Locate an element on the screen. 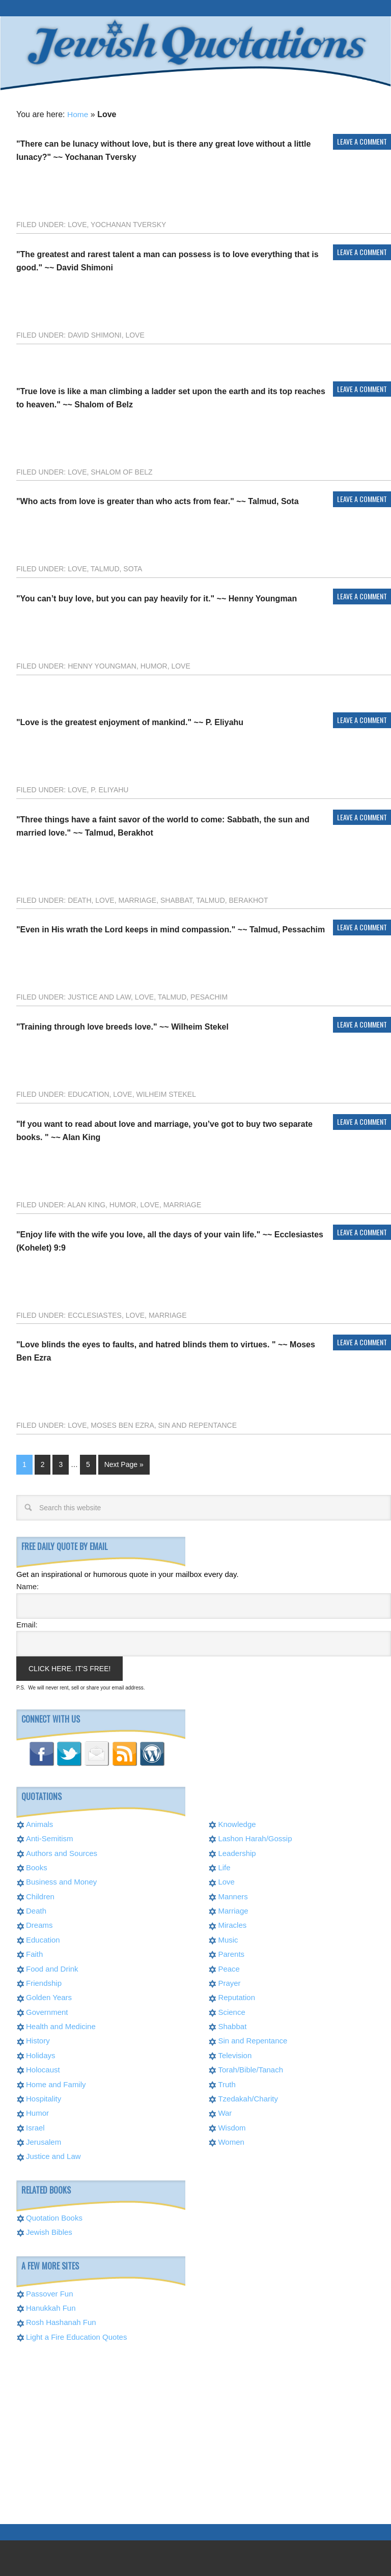 The height and width of the screenshot is (2576, 391). Email: is located at coordinates (27, 1623).